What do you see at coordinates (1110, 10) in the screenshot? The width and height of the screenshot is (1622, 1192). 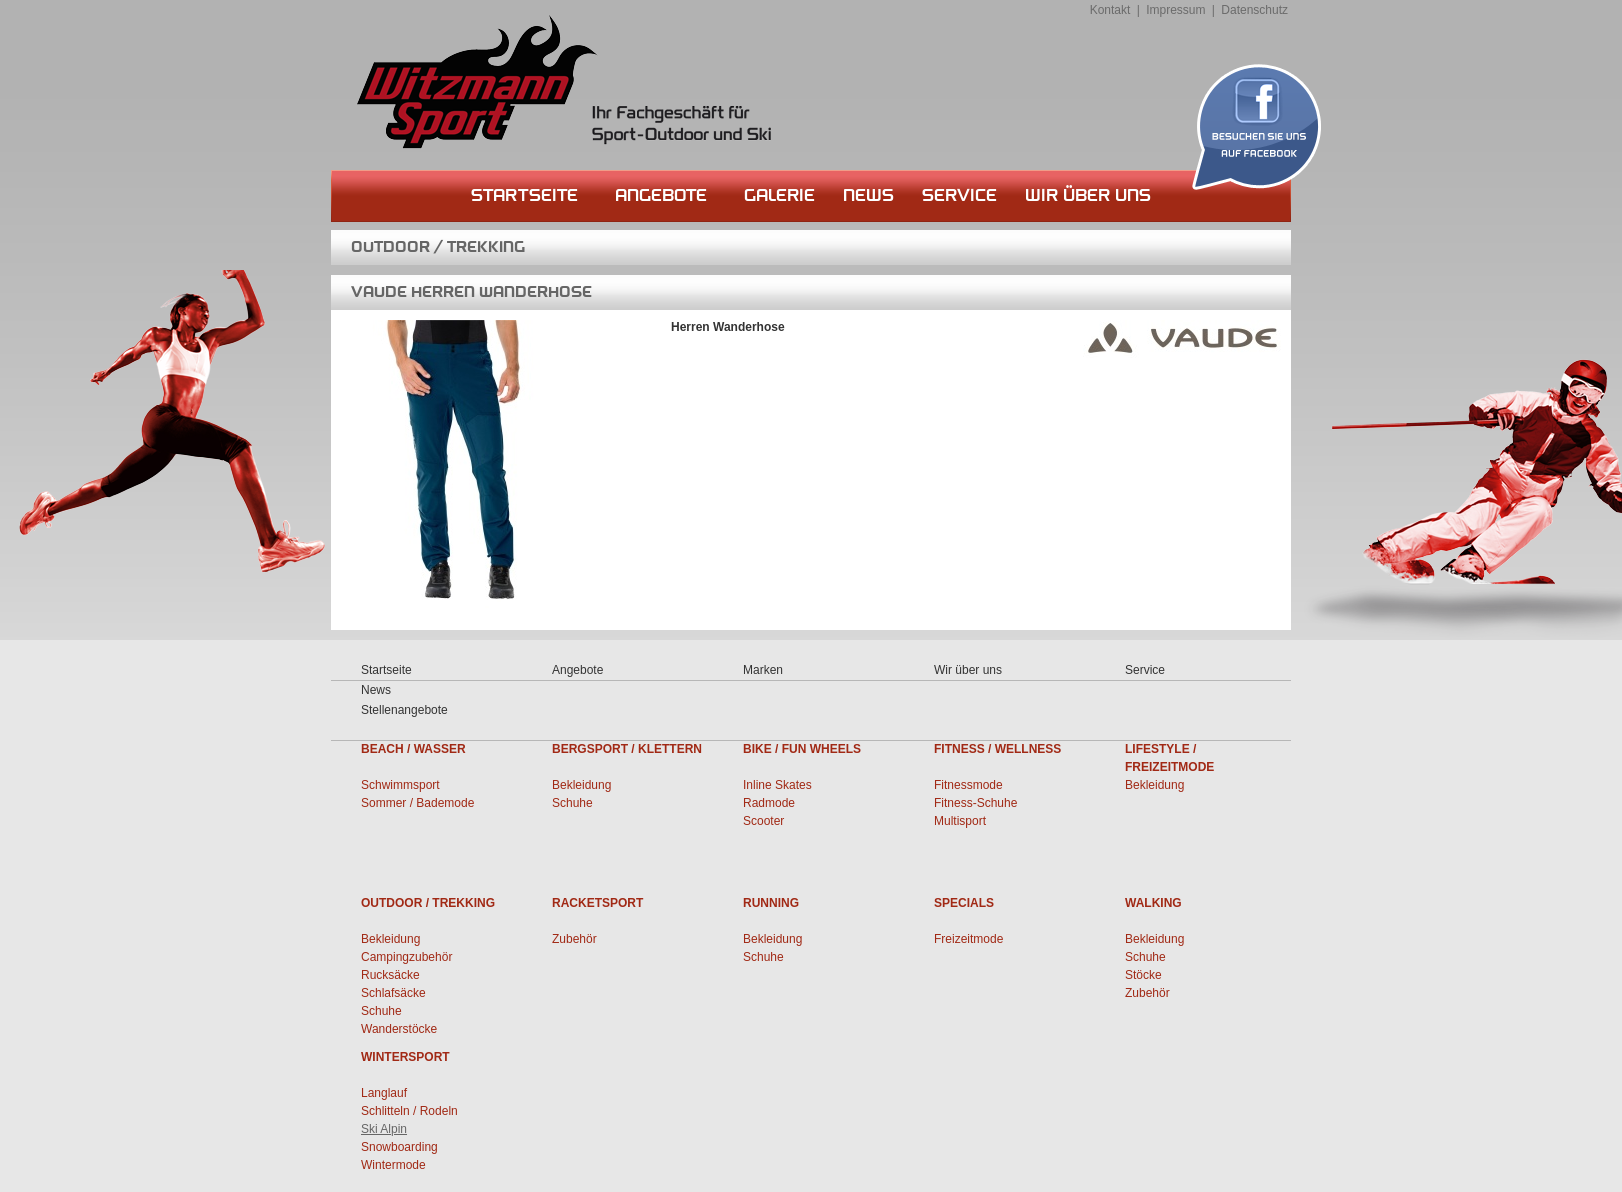 I see `Kontakt` at bounding box center [1110, 10].